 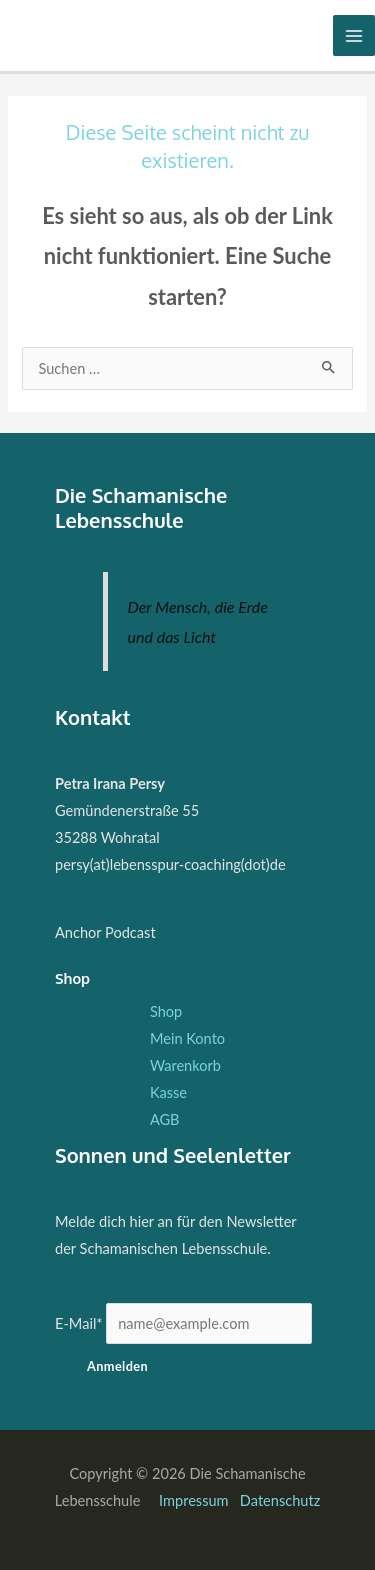 What do you see at coordinates (165, 1119) in the screenshot?
I see `AGB` at bounding box center [165, 1119].